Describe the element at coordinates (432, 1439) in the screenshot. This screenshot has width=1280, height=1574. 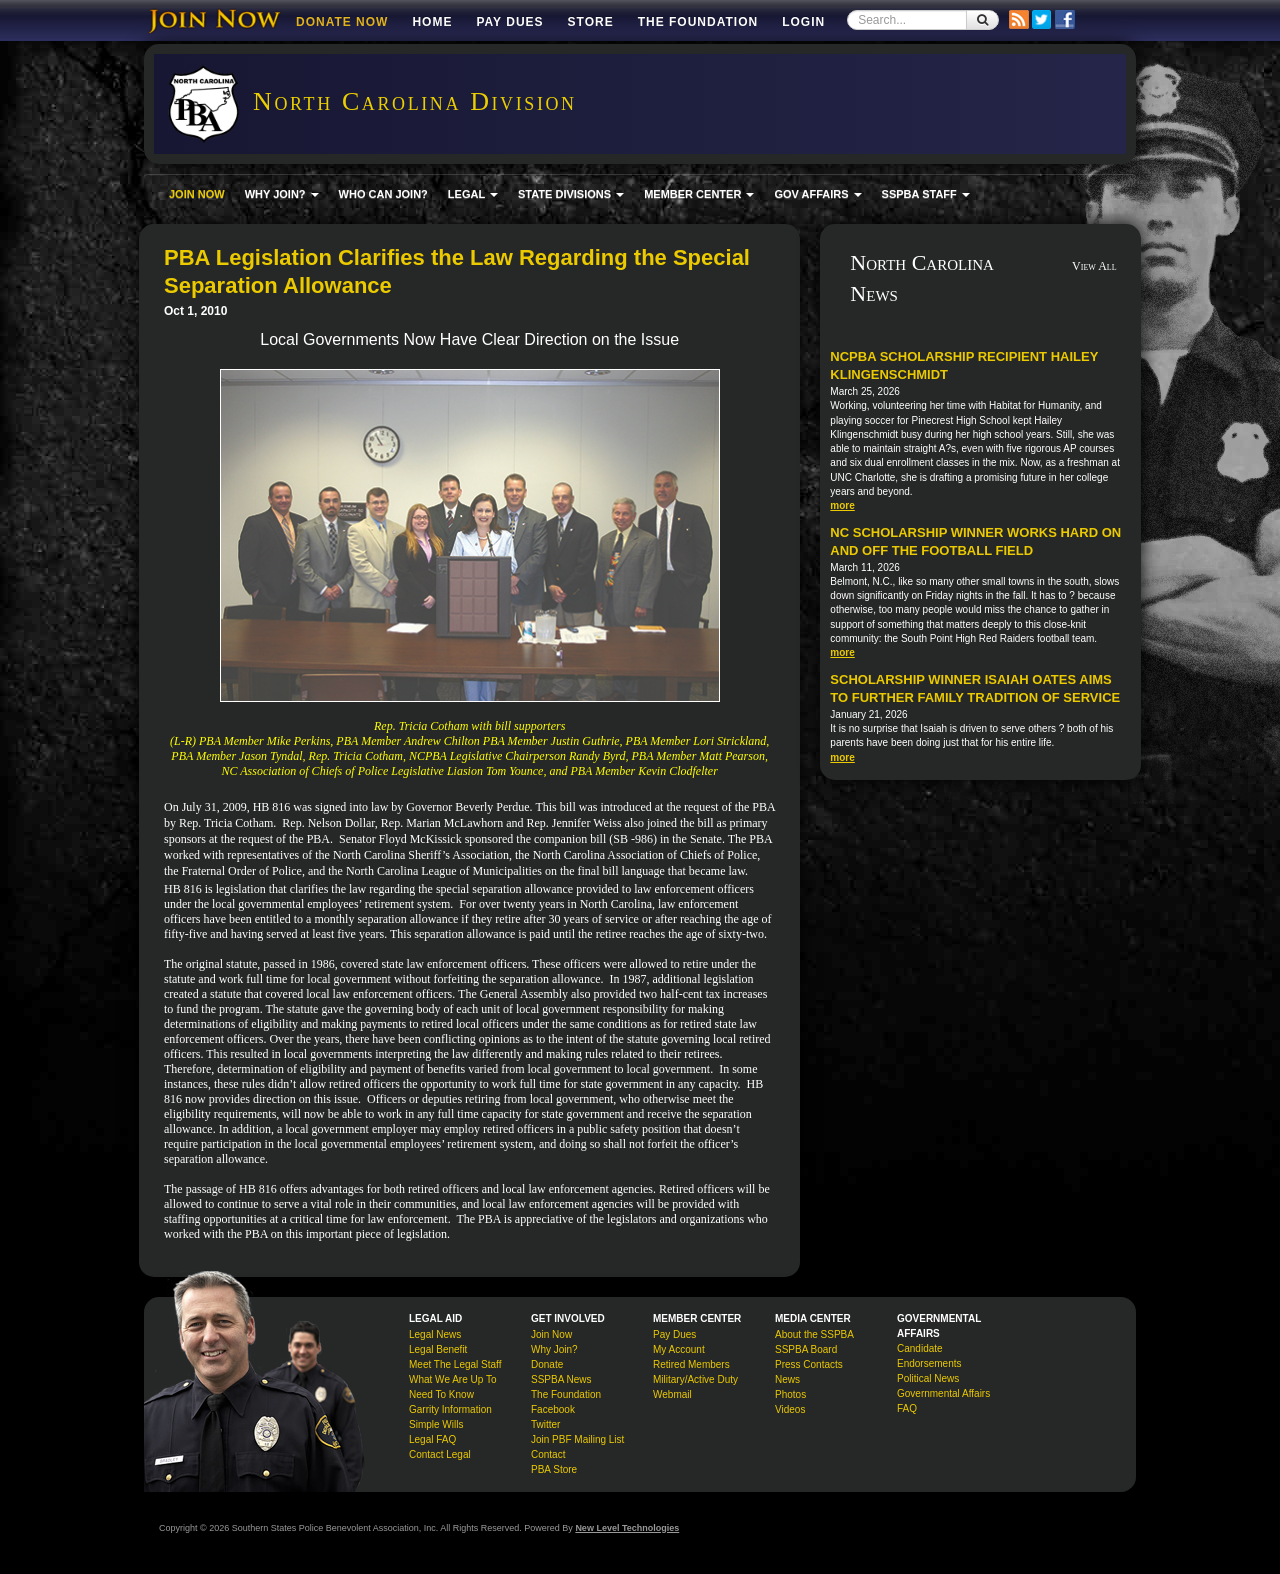
I see `Legal FAQ` at that location.